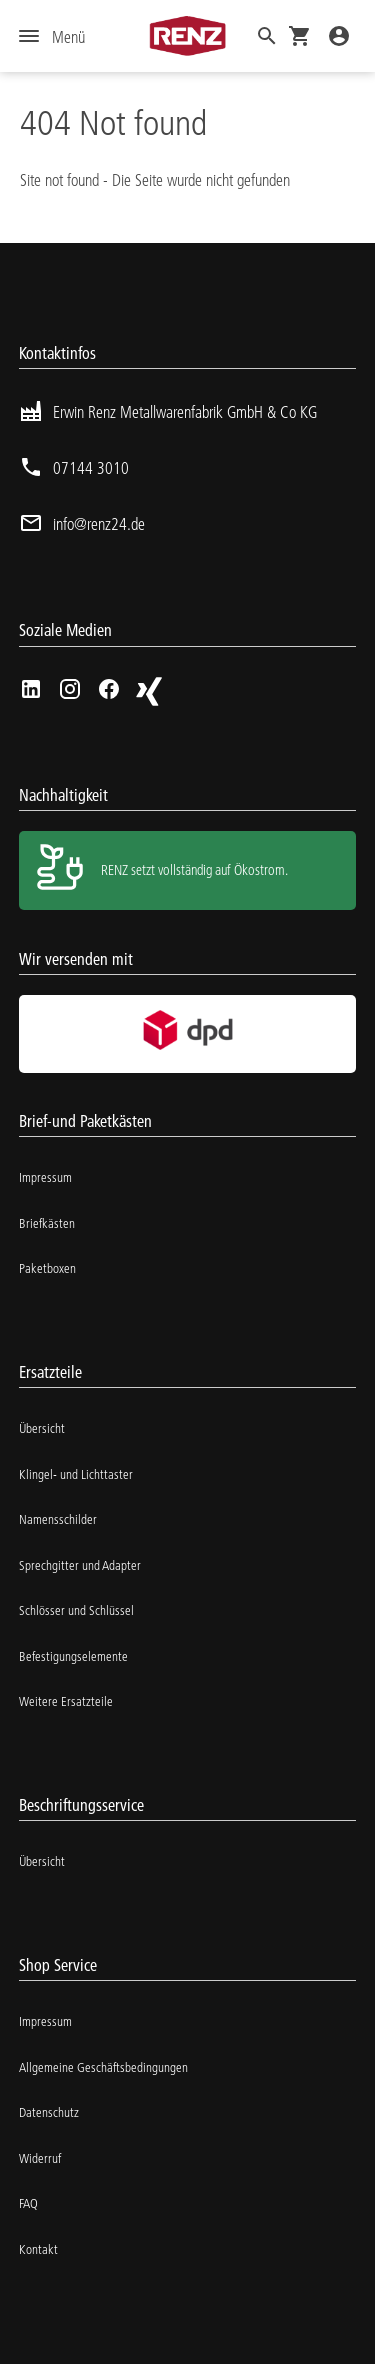  Describe the element at coordinates (45, 1177) in the screenshot. I see `Impressum` at that location.